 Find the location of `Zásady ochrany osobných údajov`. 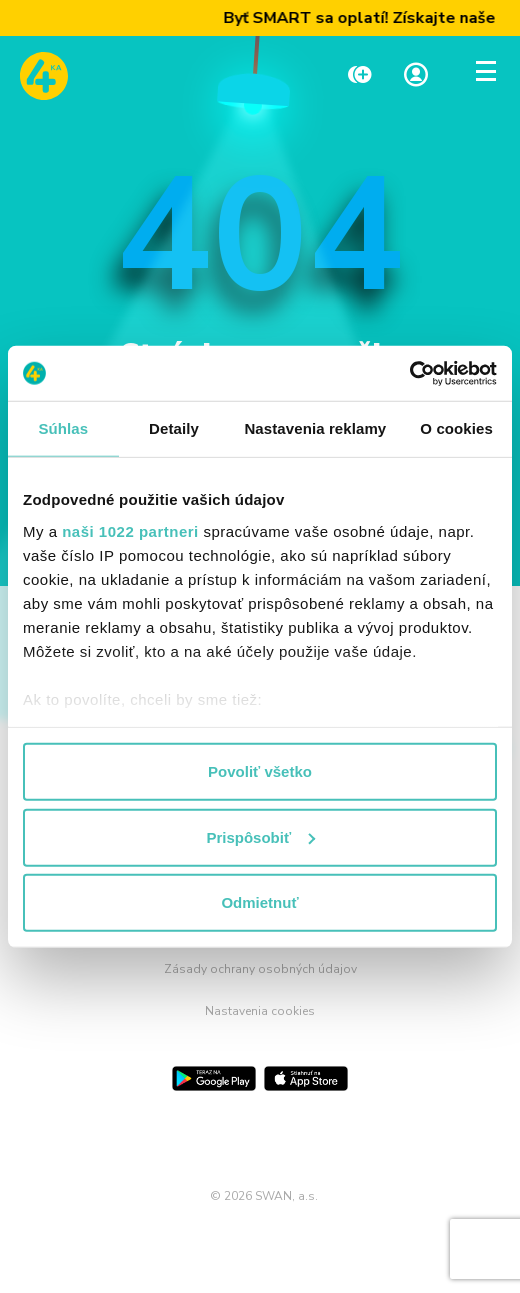

Zásady ochrany osobných údajov is located at coordinates (260, 969).